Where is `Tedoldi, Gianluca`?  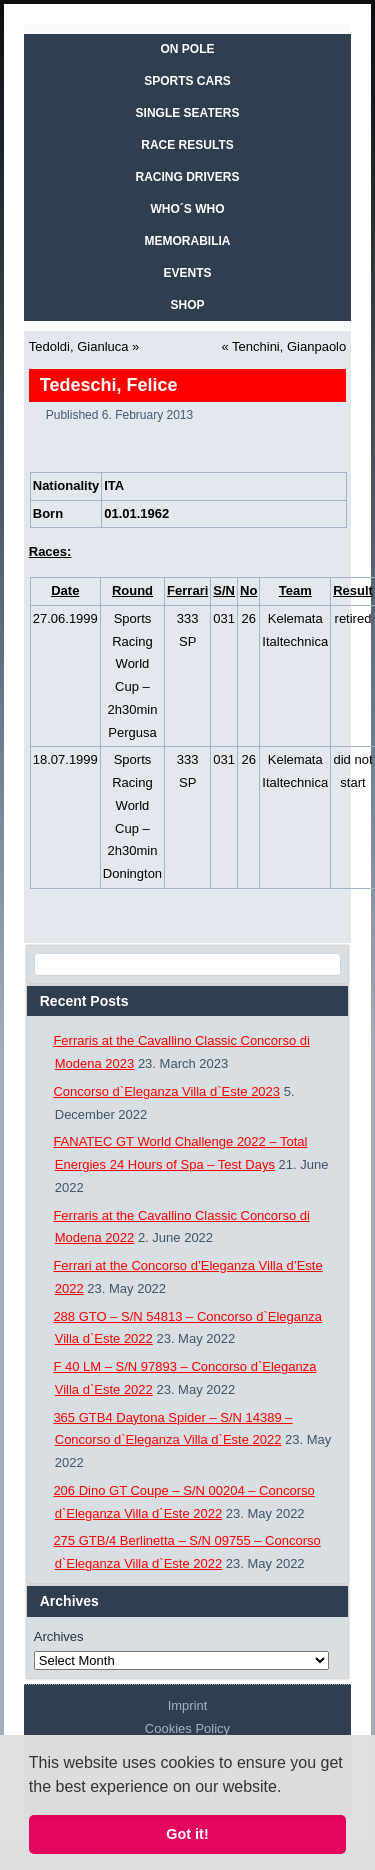
Tedoldi, Gianluca is located at coordinates (79, 346).